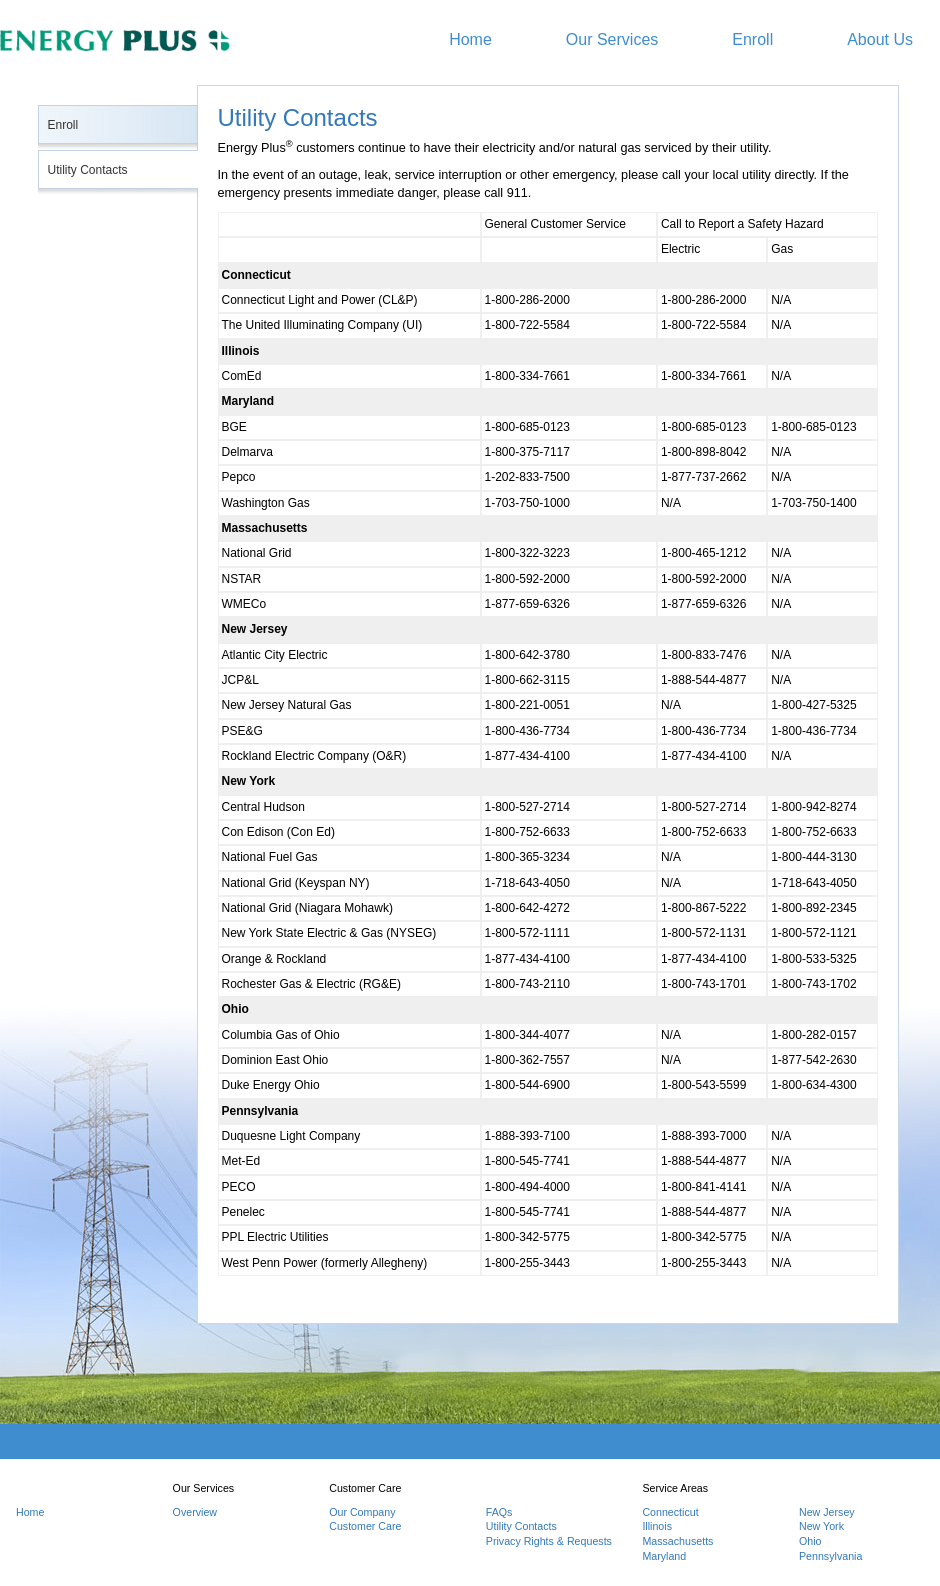 This screenshot has height=1586, width=940. What do you see at coordinates (670, 1512) in the screenshot?
I see `Connecticut` at bounding box center [670, 1512].